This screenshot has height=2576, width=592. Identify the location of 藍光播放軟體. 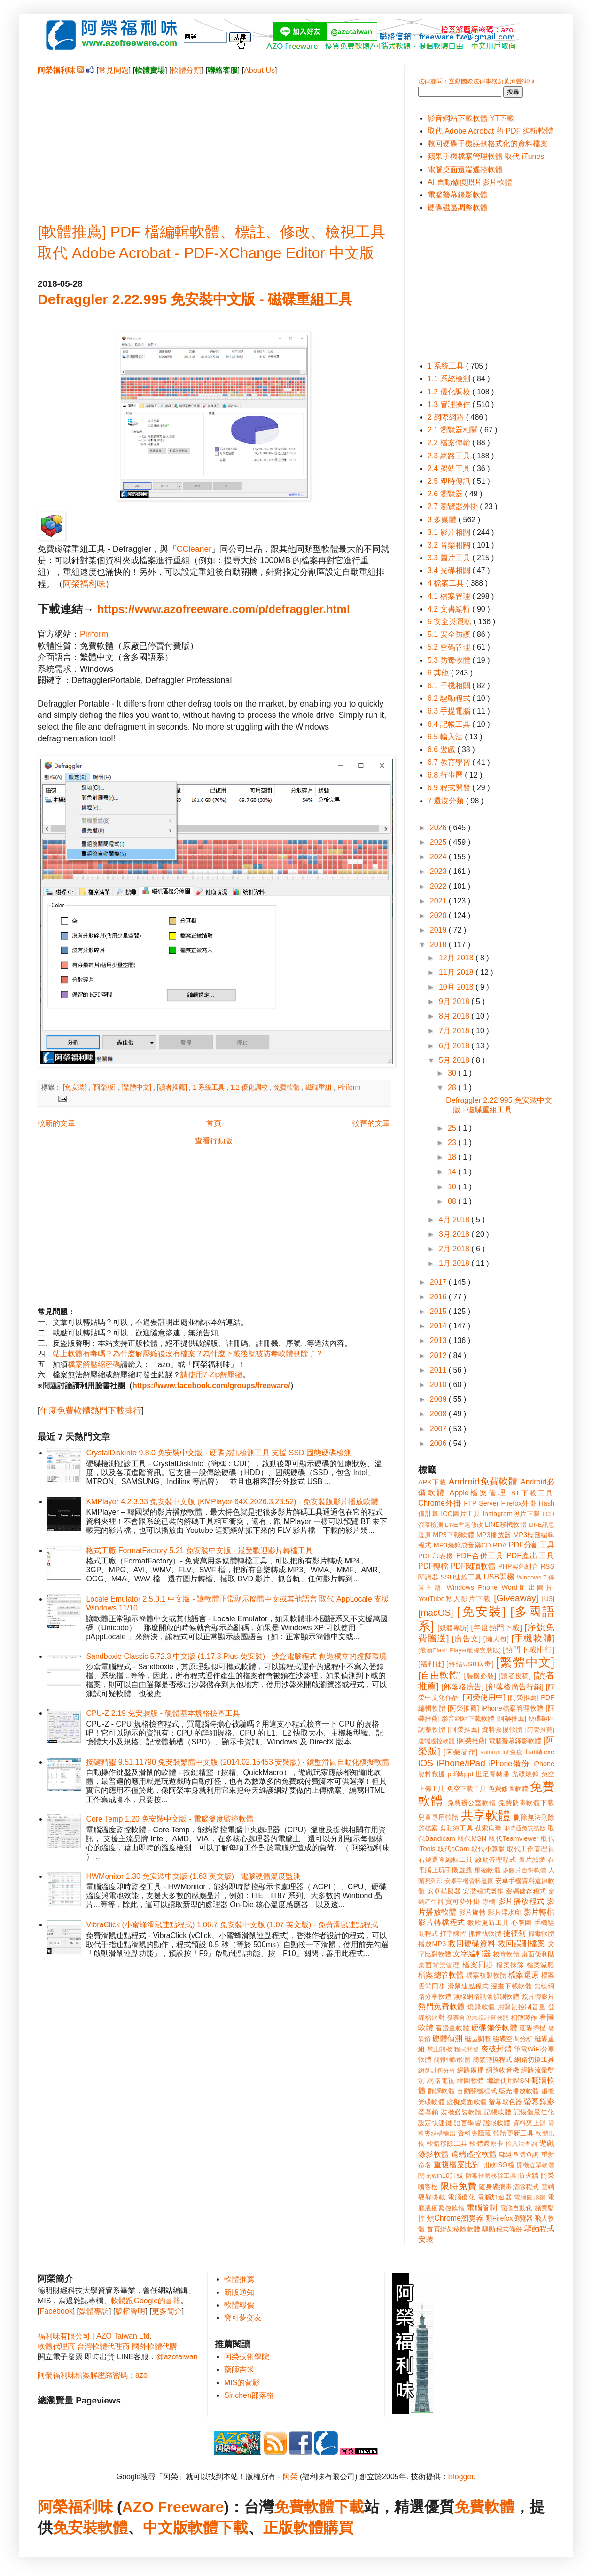
(519, 2091).